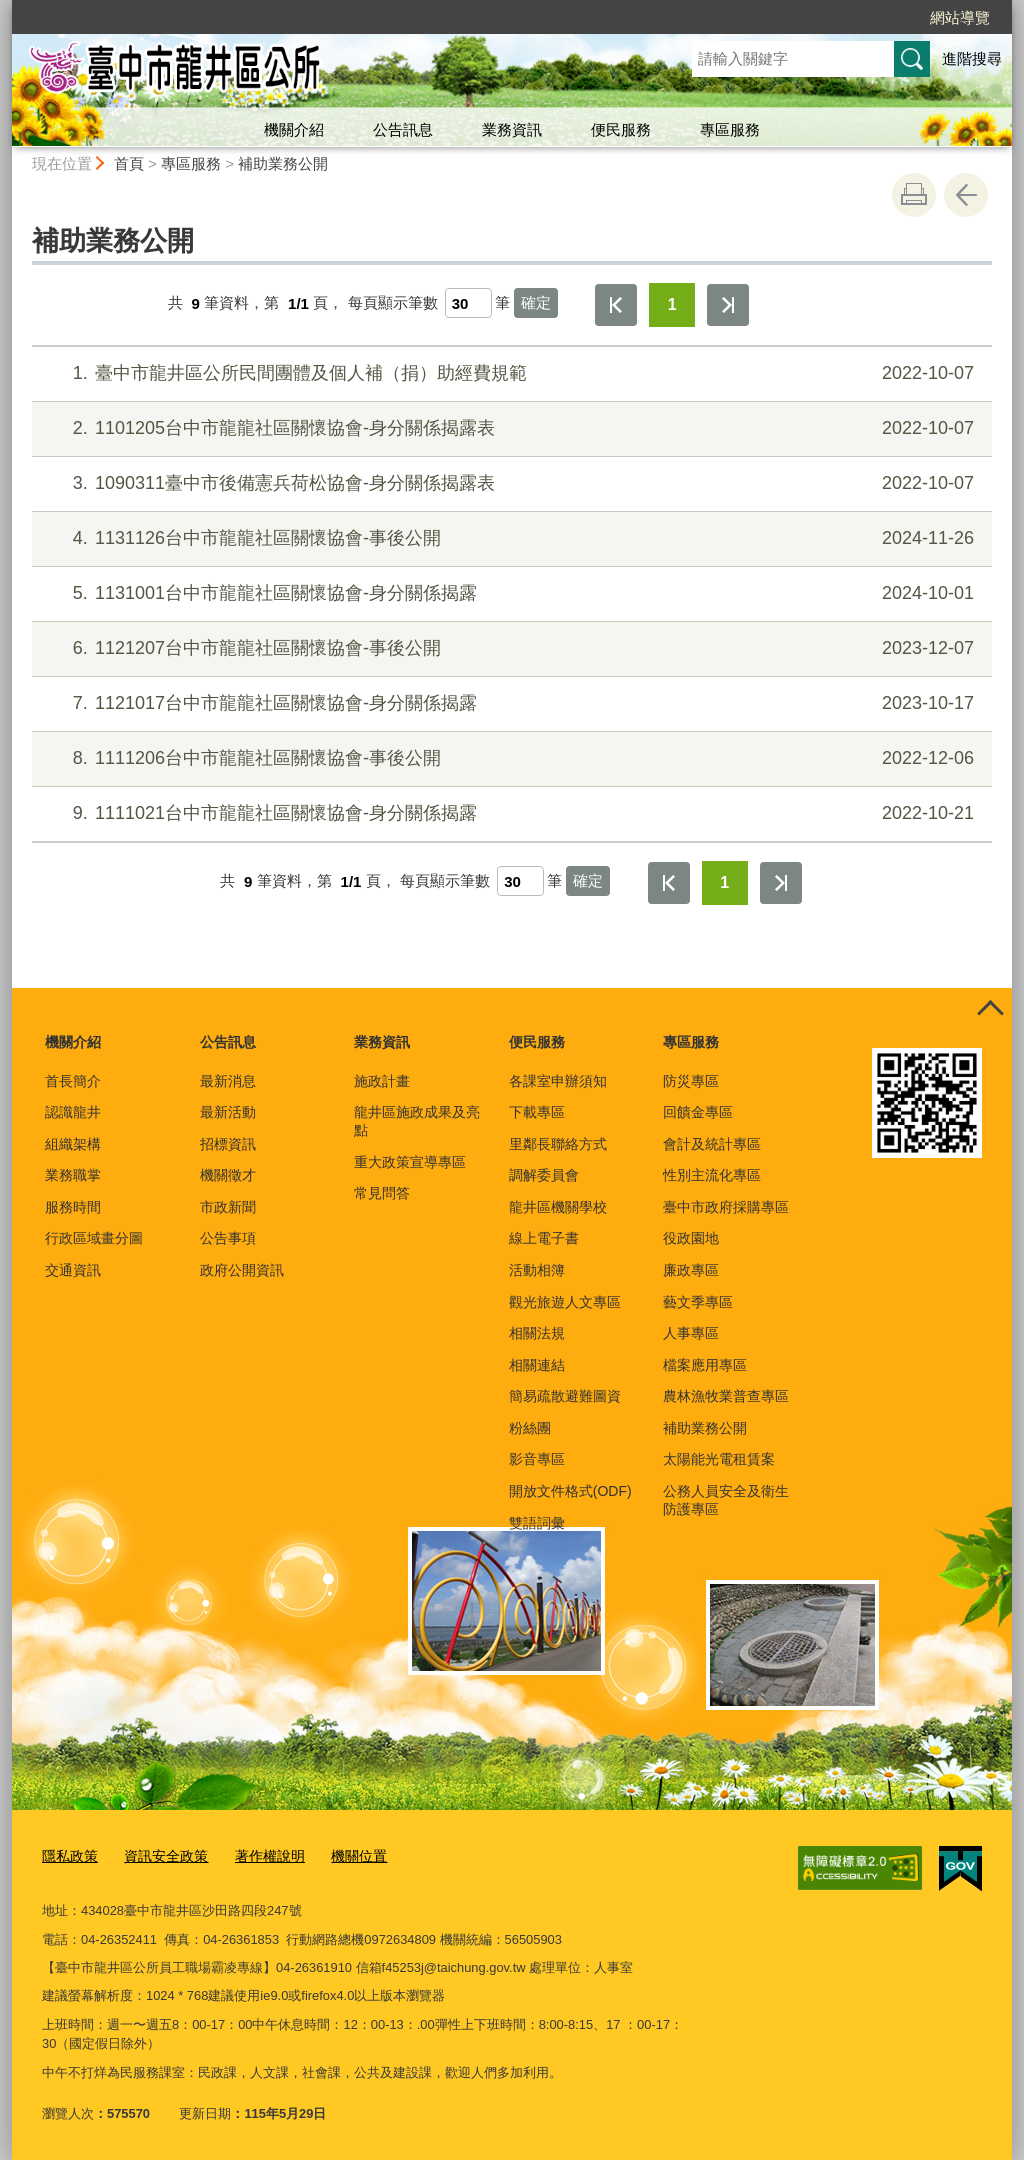  I want to click on 隱私政策, so click(68, 1855).